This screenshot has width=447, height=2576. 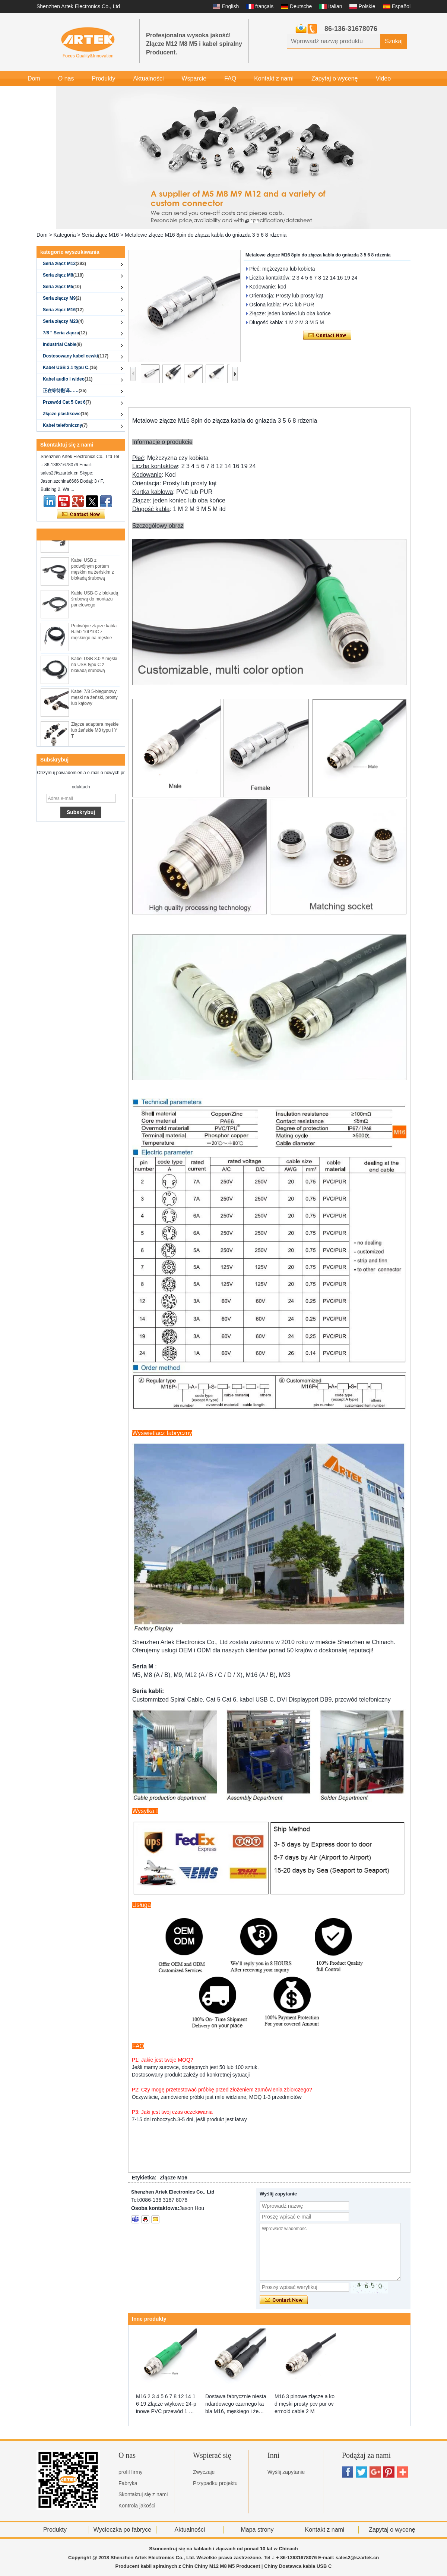 What do you see at coordinates (62, 344) in the screenshot?
I see `Industrial Cable` at bounding box center [62, 344].